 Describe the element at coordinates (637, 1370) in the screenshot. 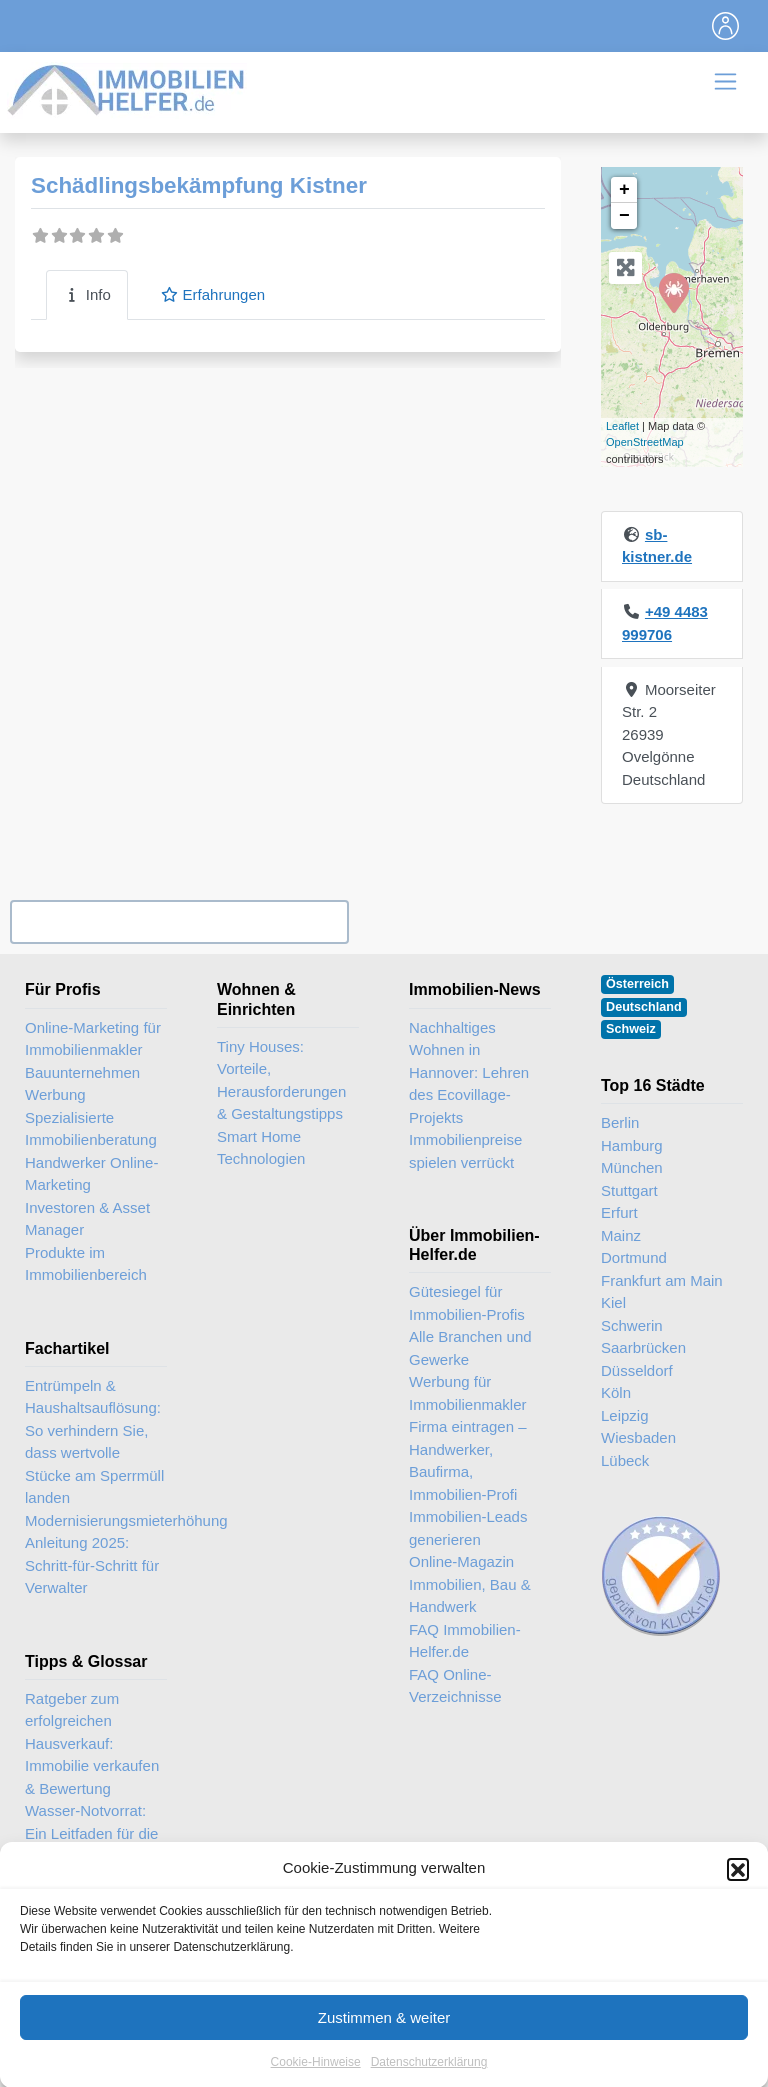

I see `Düsseldorf` at that location.